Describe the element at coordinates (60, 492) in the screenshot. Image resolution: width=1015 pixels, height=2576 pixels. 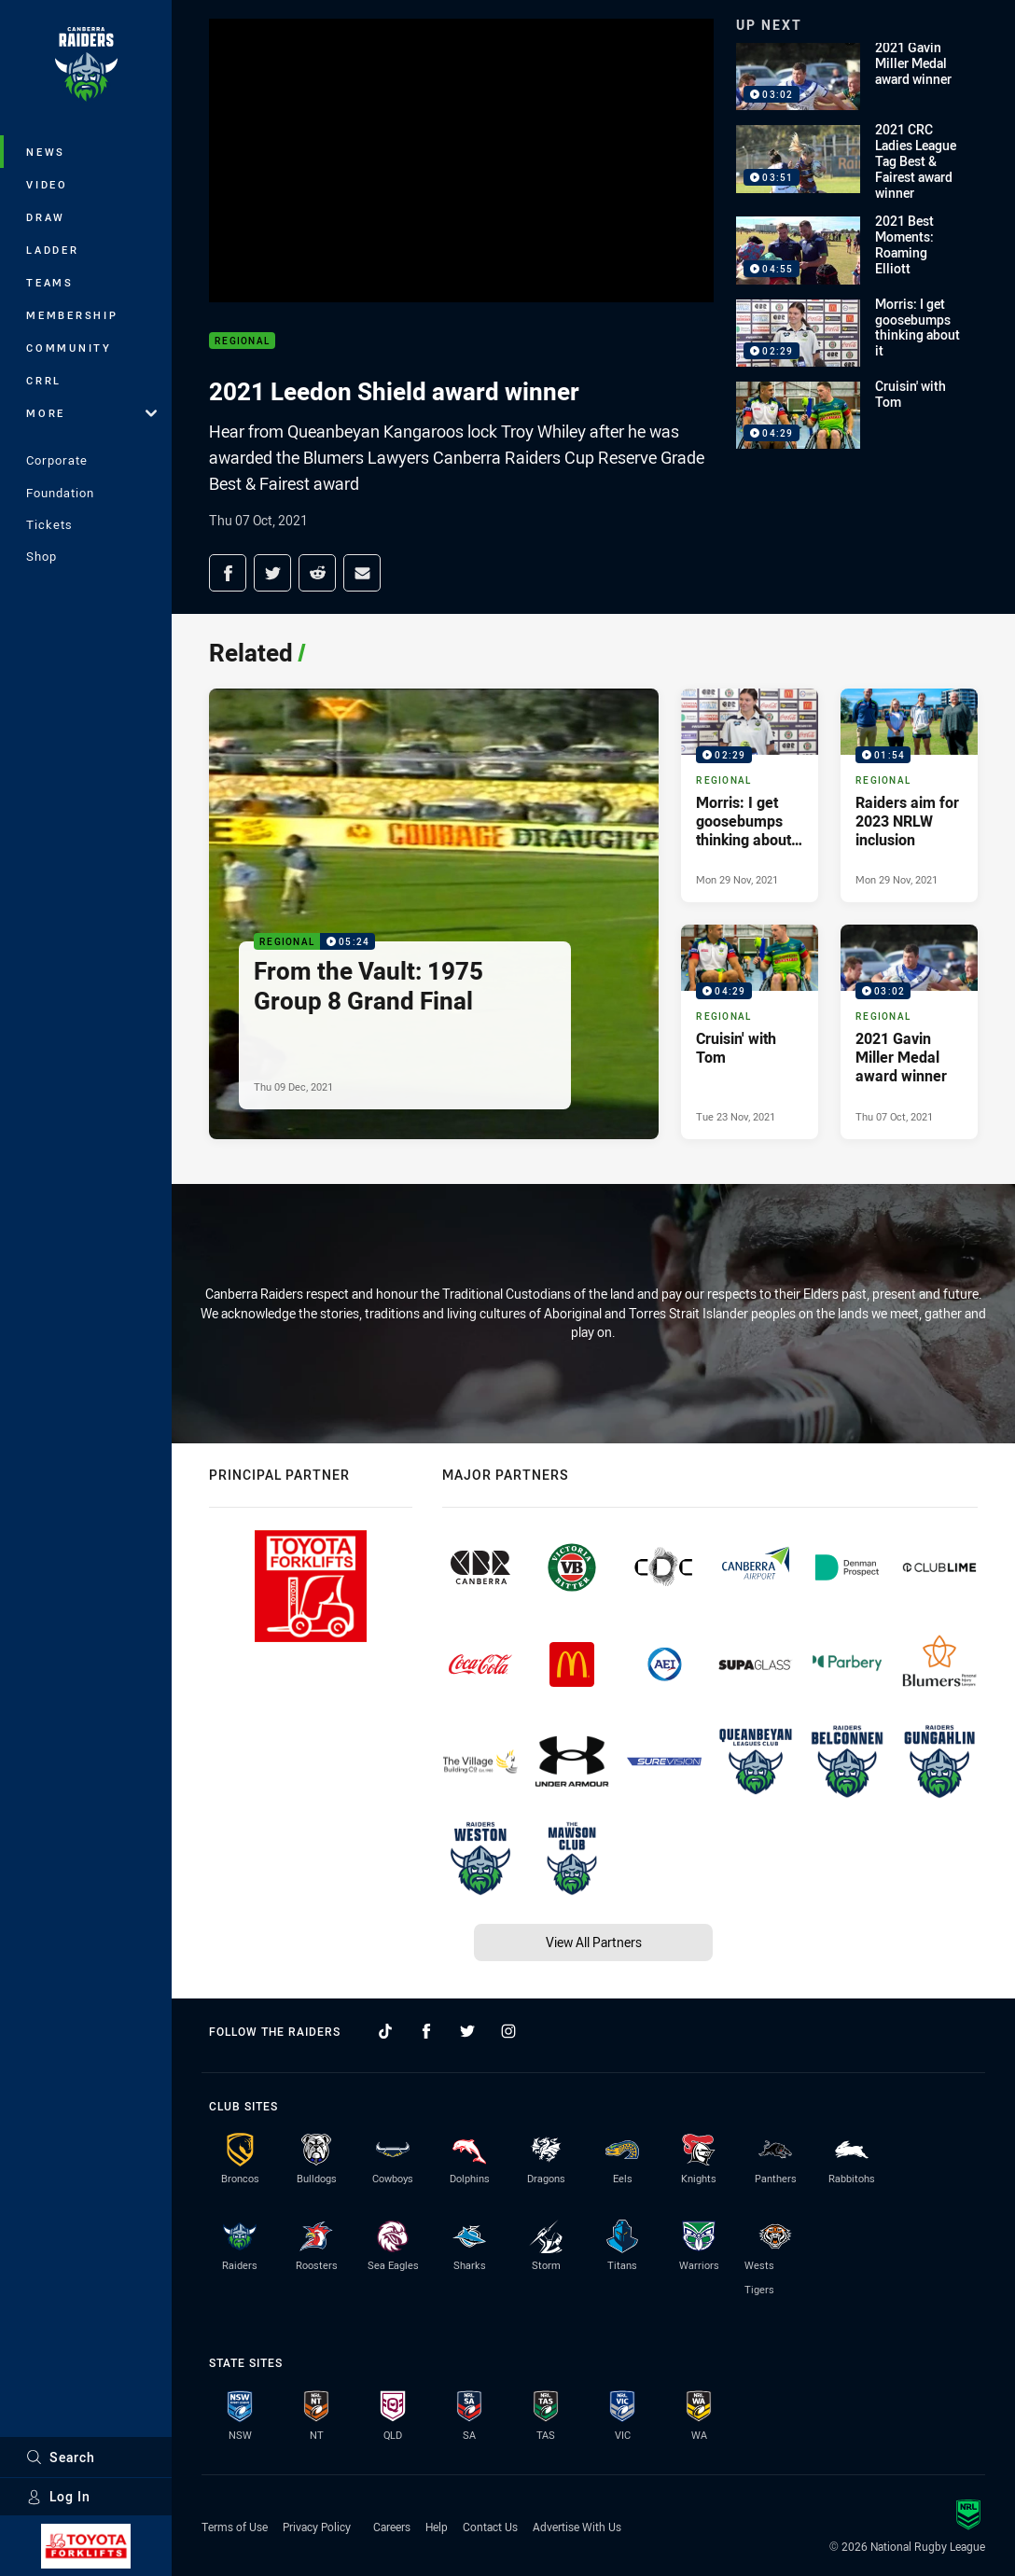
I see `Foundation` at that location.